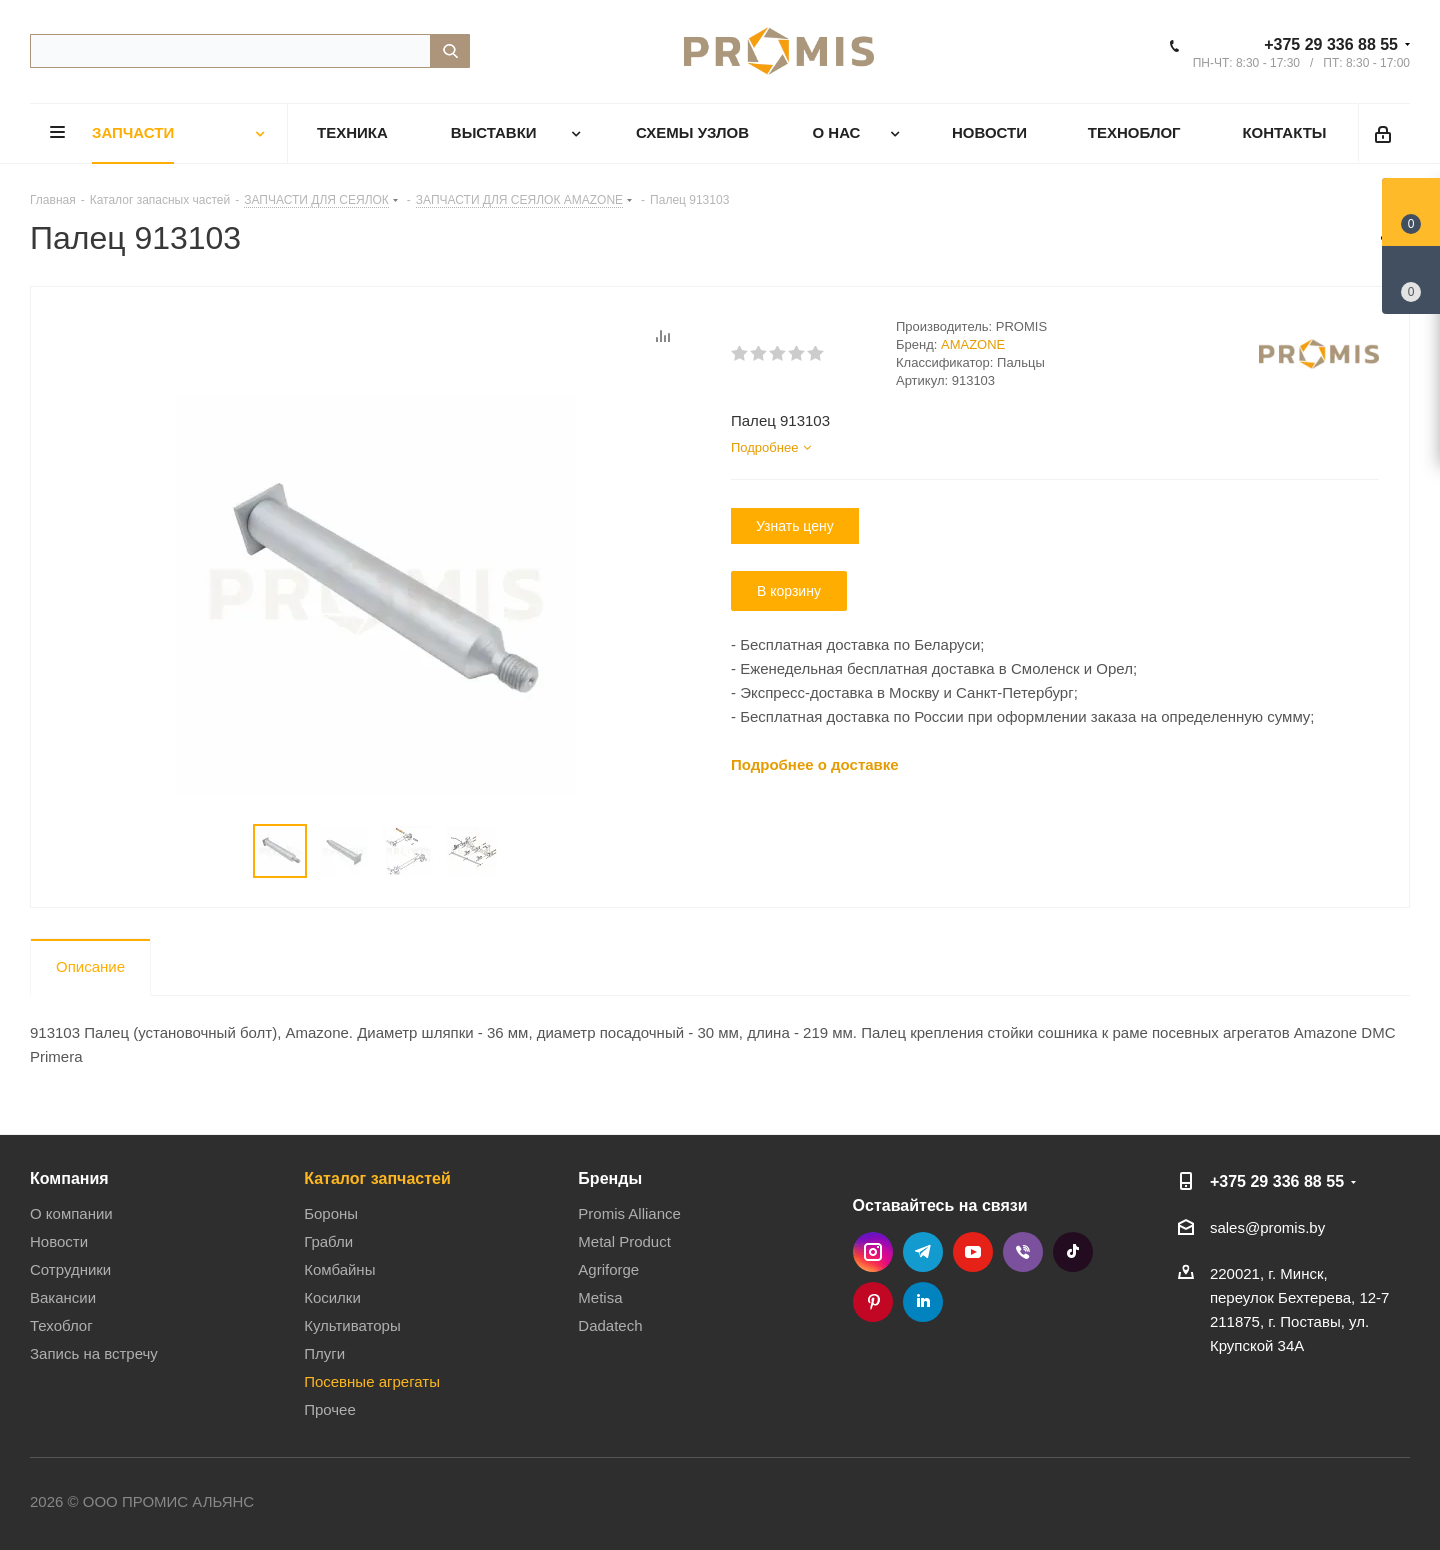 The image size is (1440, 1550). What do you see at coordinates (71, 1213) in the screenshot?
I see `О компании` at bounding box center [71, 1213].